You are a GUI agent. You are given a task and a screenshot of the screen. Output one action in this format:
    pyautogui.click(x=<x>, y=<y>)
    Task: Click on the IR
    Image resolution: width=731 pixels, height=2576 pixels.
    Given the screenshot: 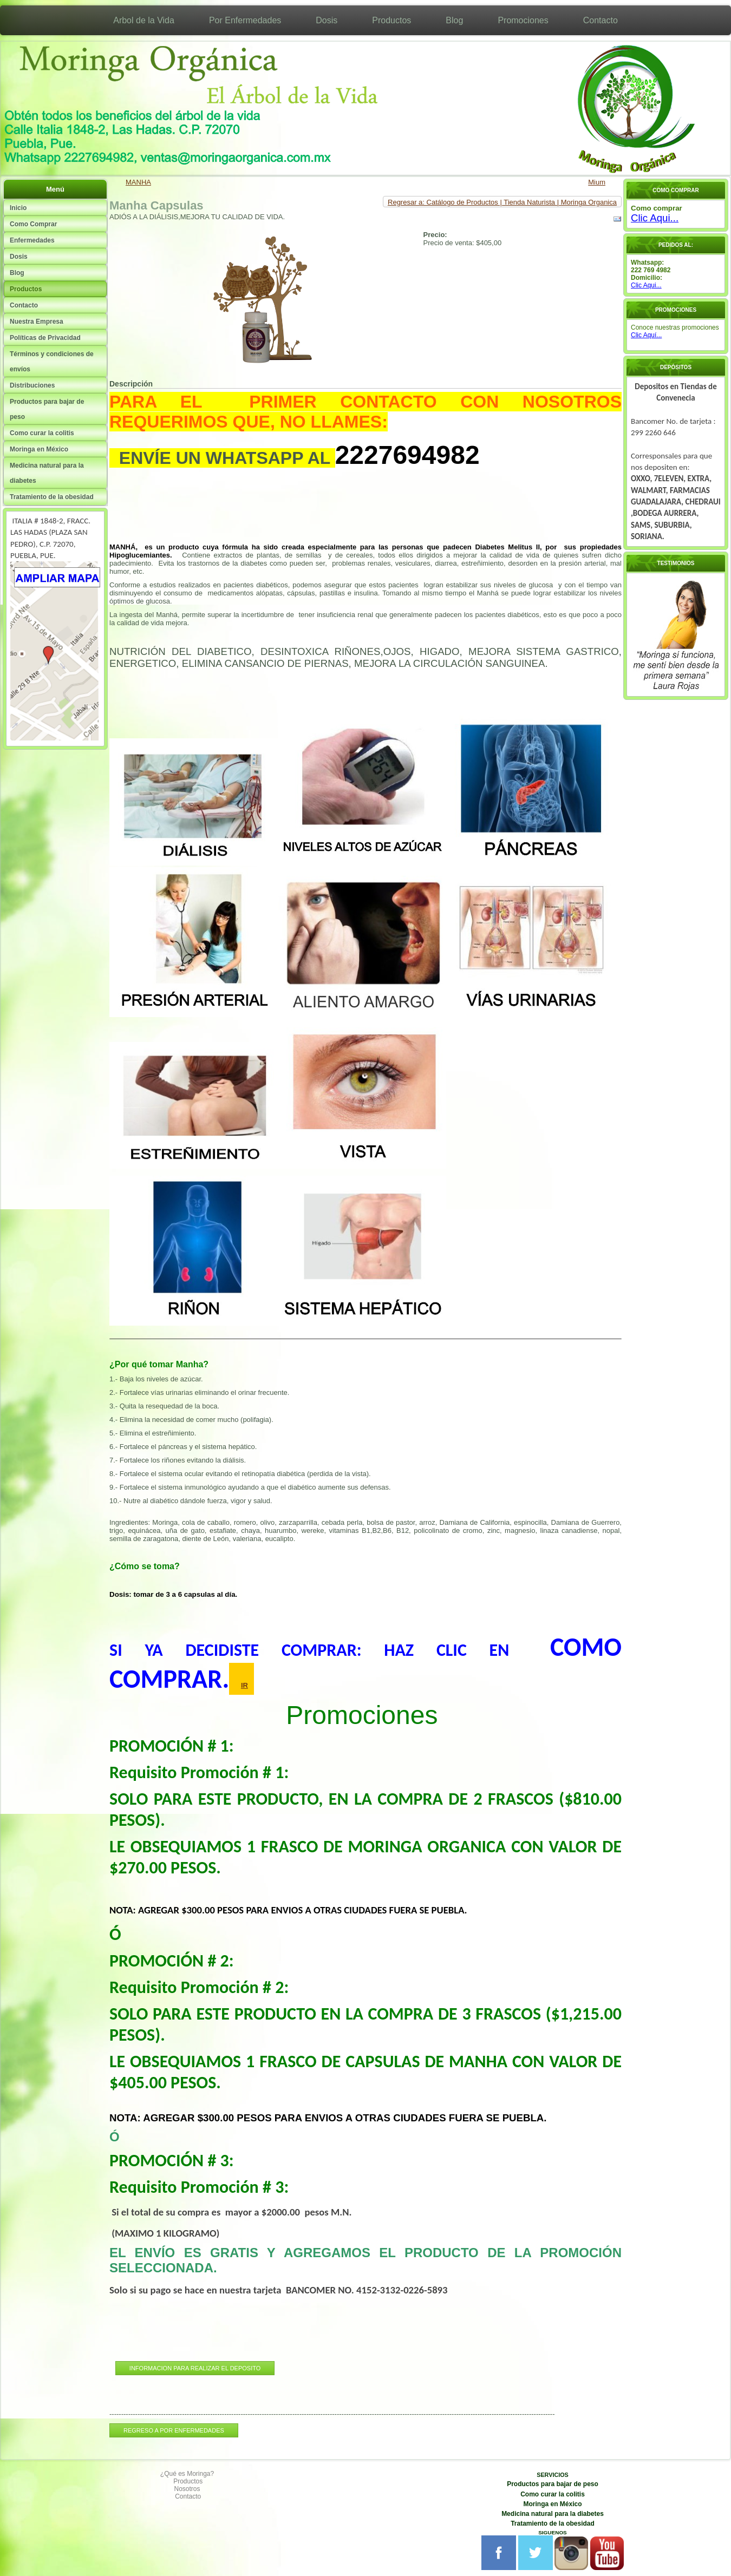 What is the action you would take?
    pyautogui.click(x=244, y=1685)
    